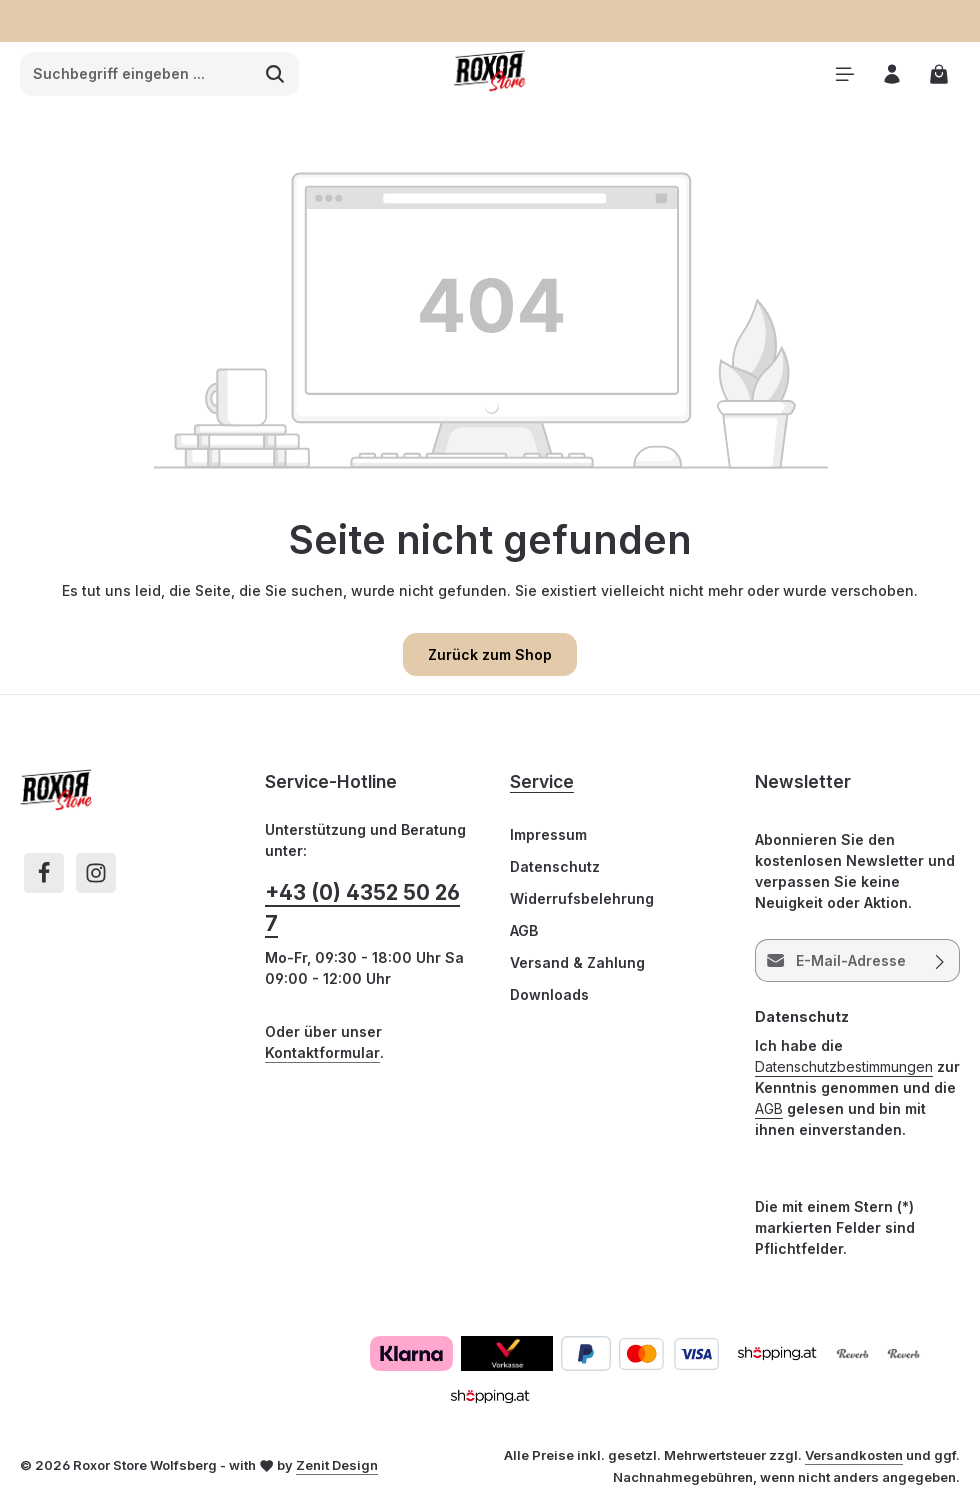 The width and height of the screenshot is (980, 1504). What do you see at coordinates (322, 1052) in the screenshot?
I see `Kontaktformular` at bounding box center [322, 1052].